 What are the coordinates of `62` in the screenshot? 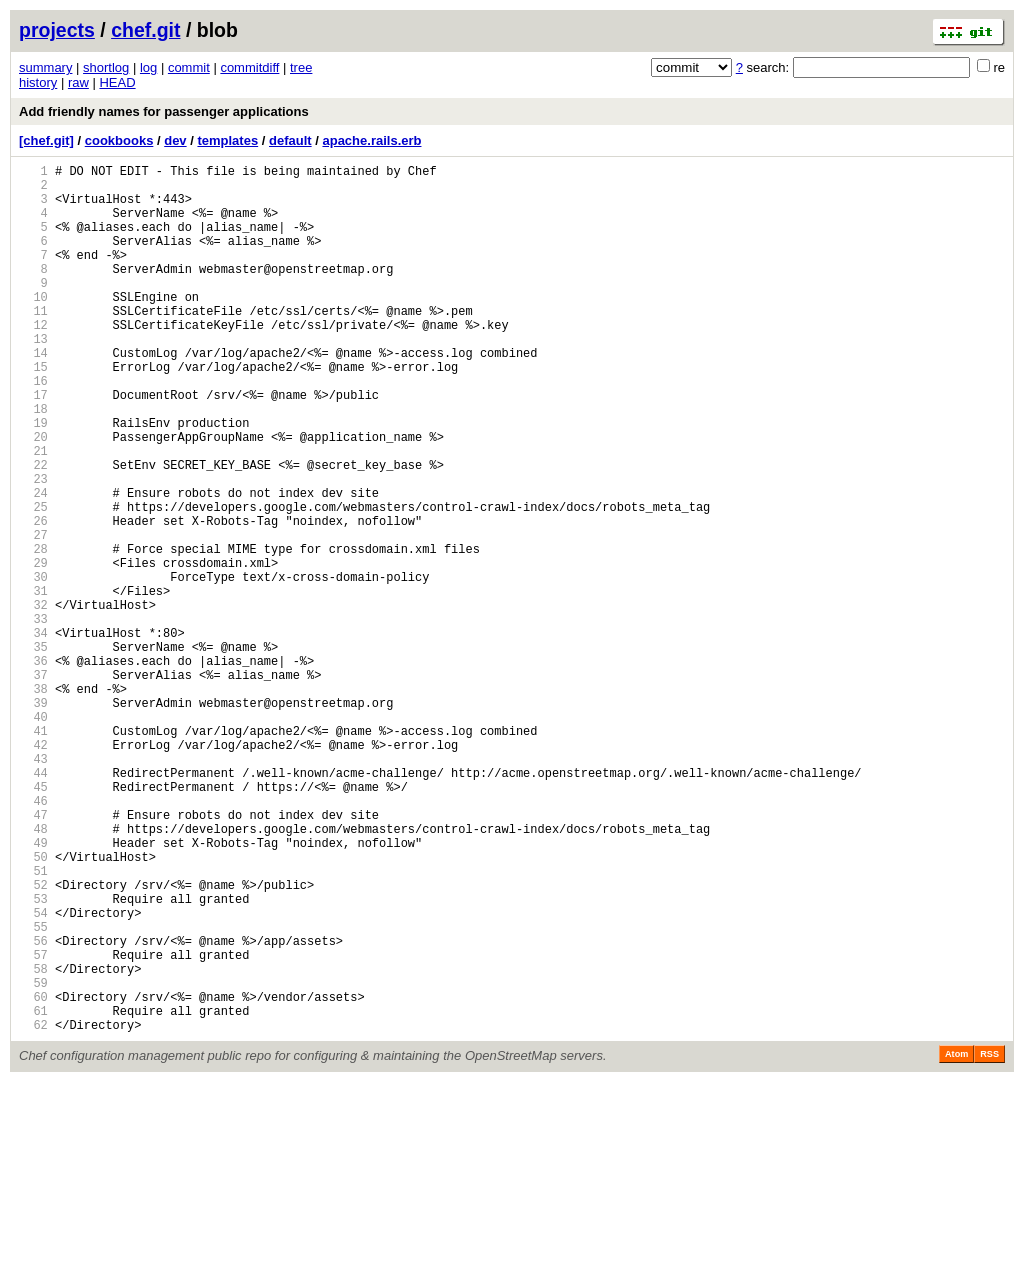 It's located at (33, 1210).